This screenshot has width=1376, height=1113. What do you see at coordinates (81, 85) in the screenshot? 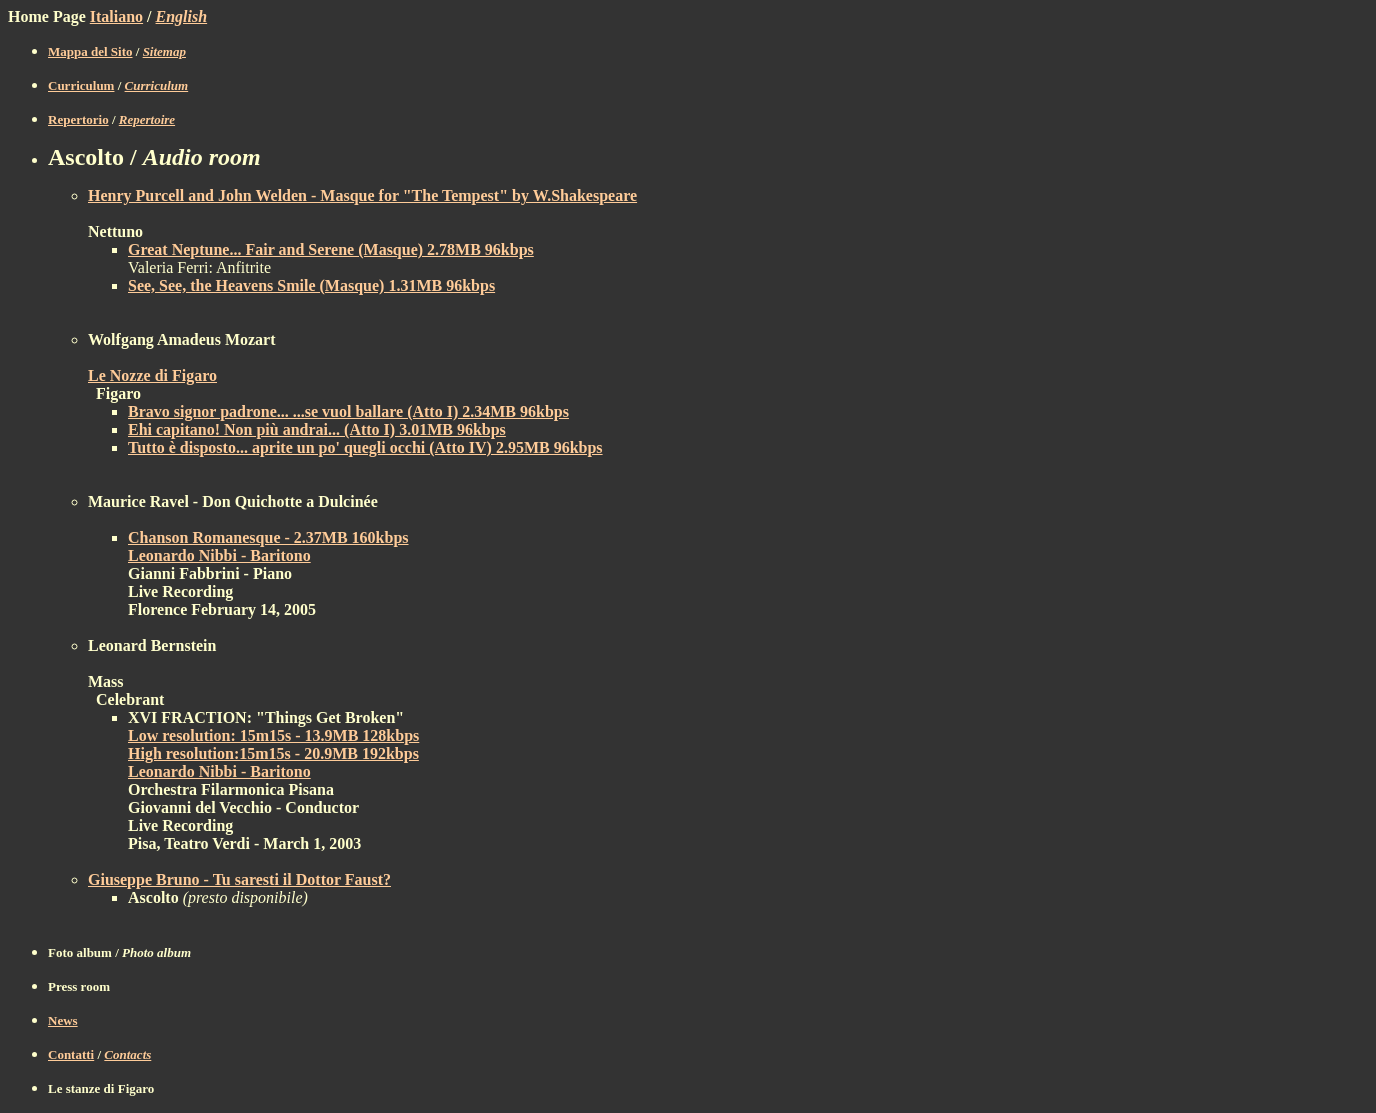
I see `Curriculum` at bounding box center [81, 85].